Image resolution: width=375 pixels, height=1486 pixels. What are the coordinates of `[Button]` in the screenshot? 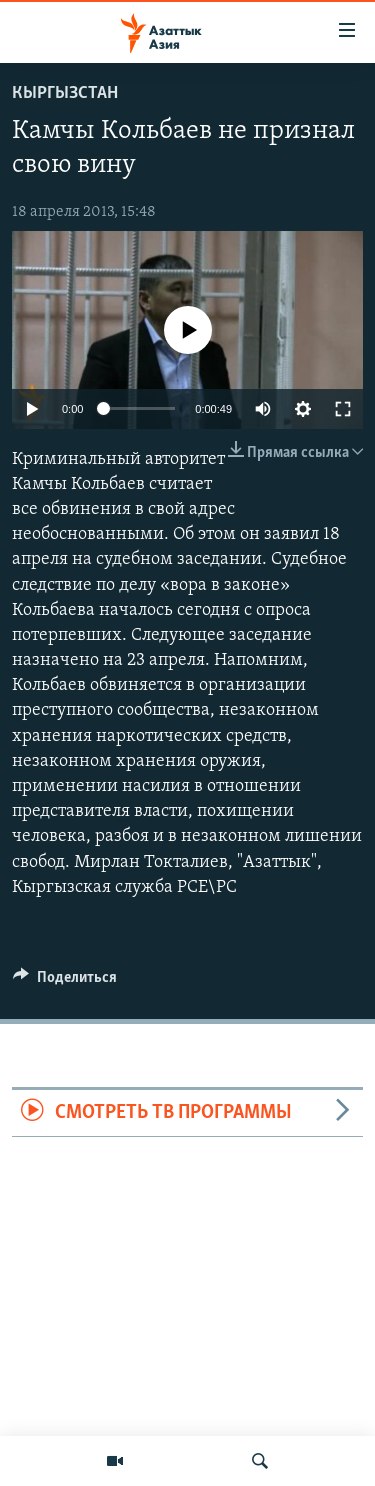 It's located at (65, 982).